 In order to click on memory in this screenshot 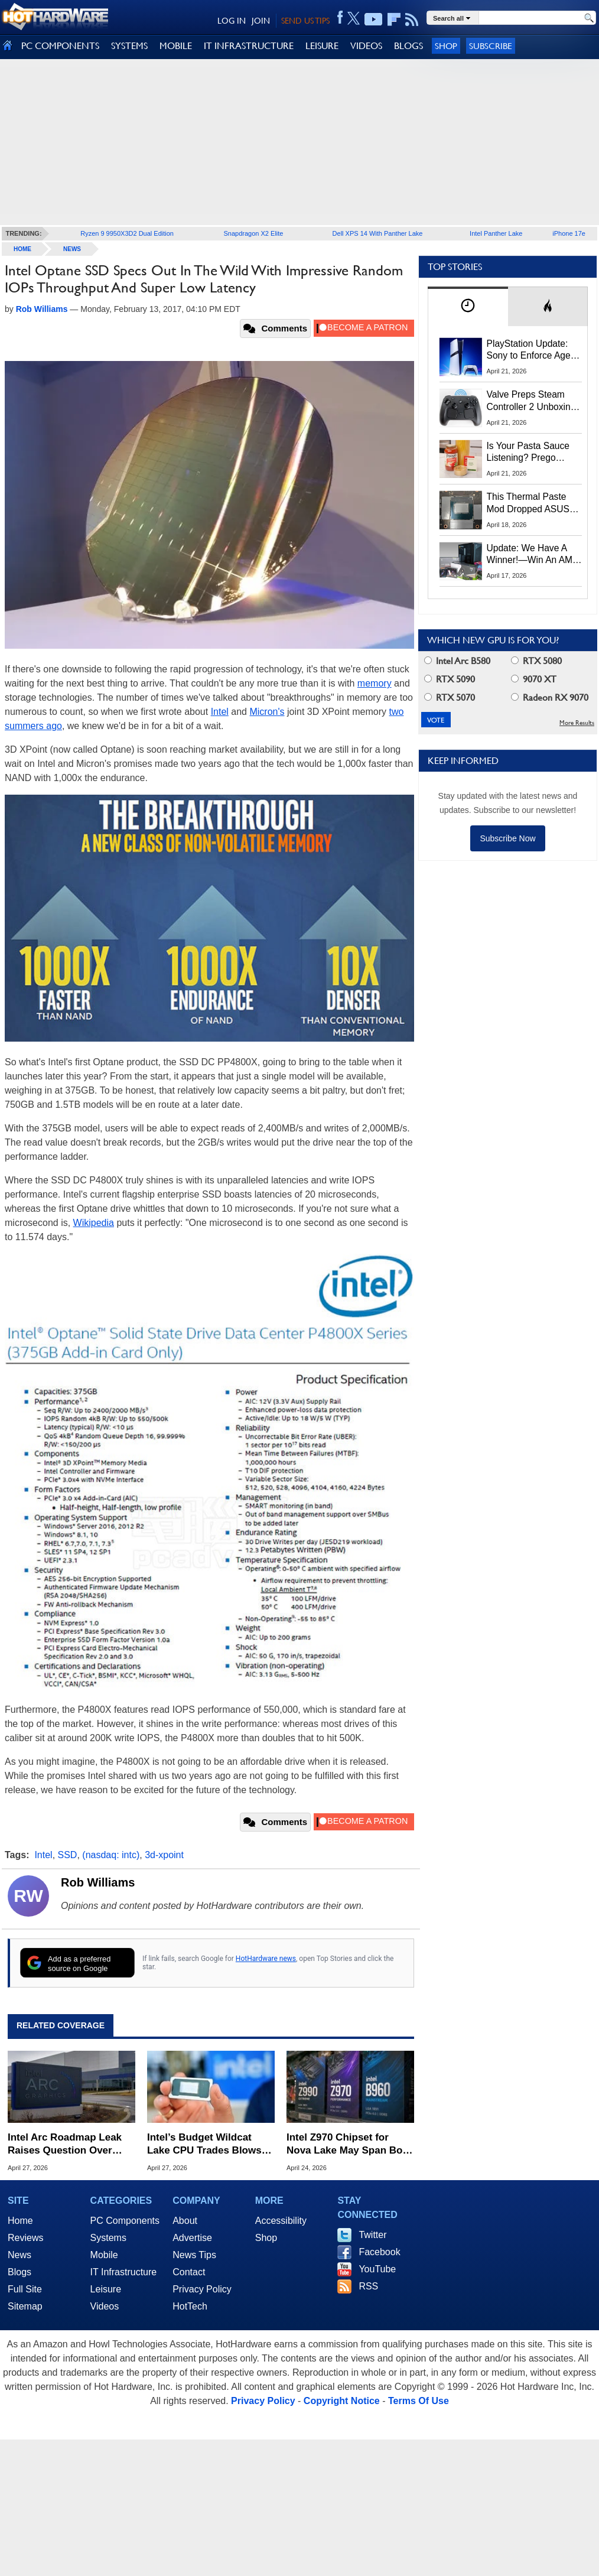, I will do `click(374, 683)`.